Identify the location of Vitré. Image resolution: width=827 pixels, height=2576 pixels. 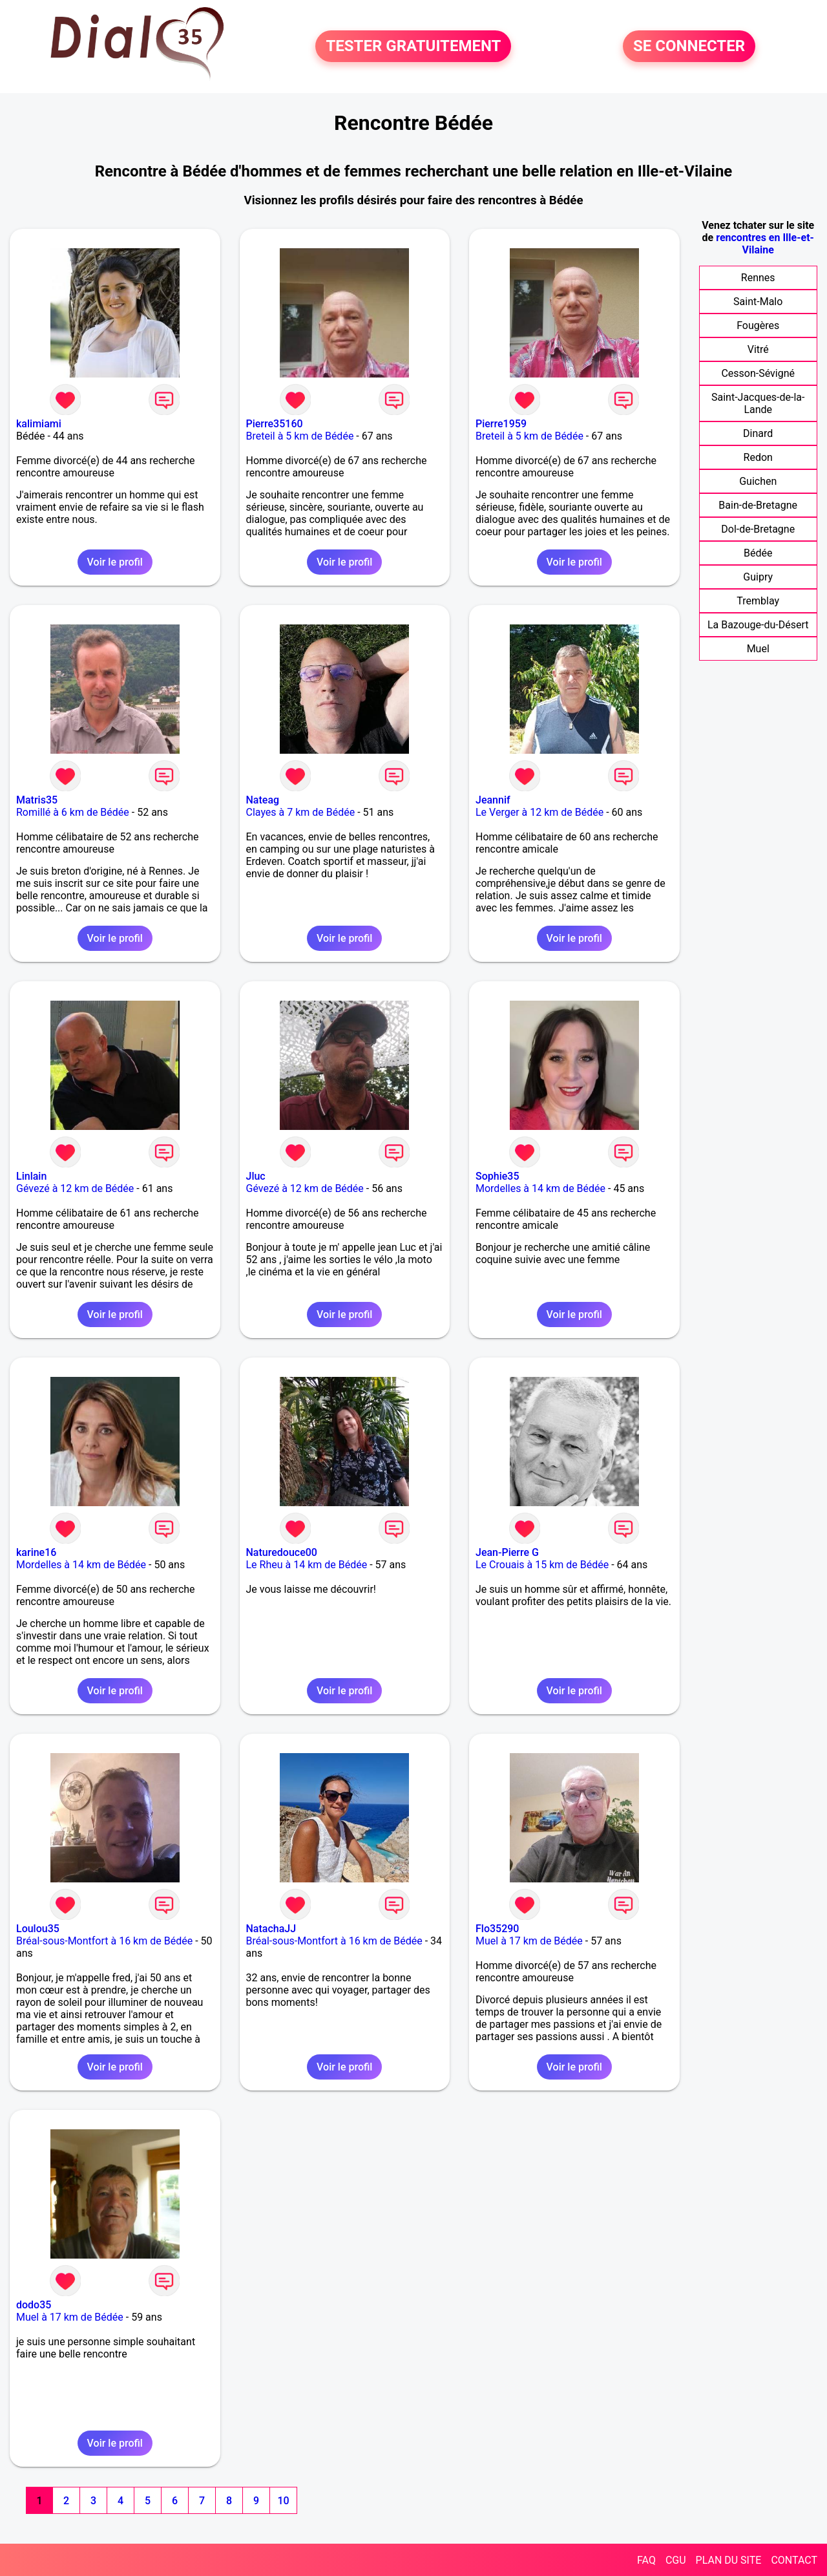
(758, 349).